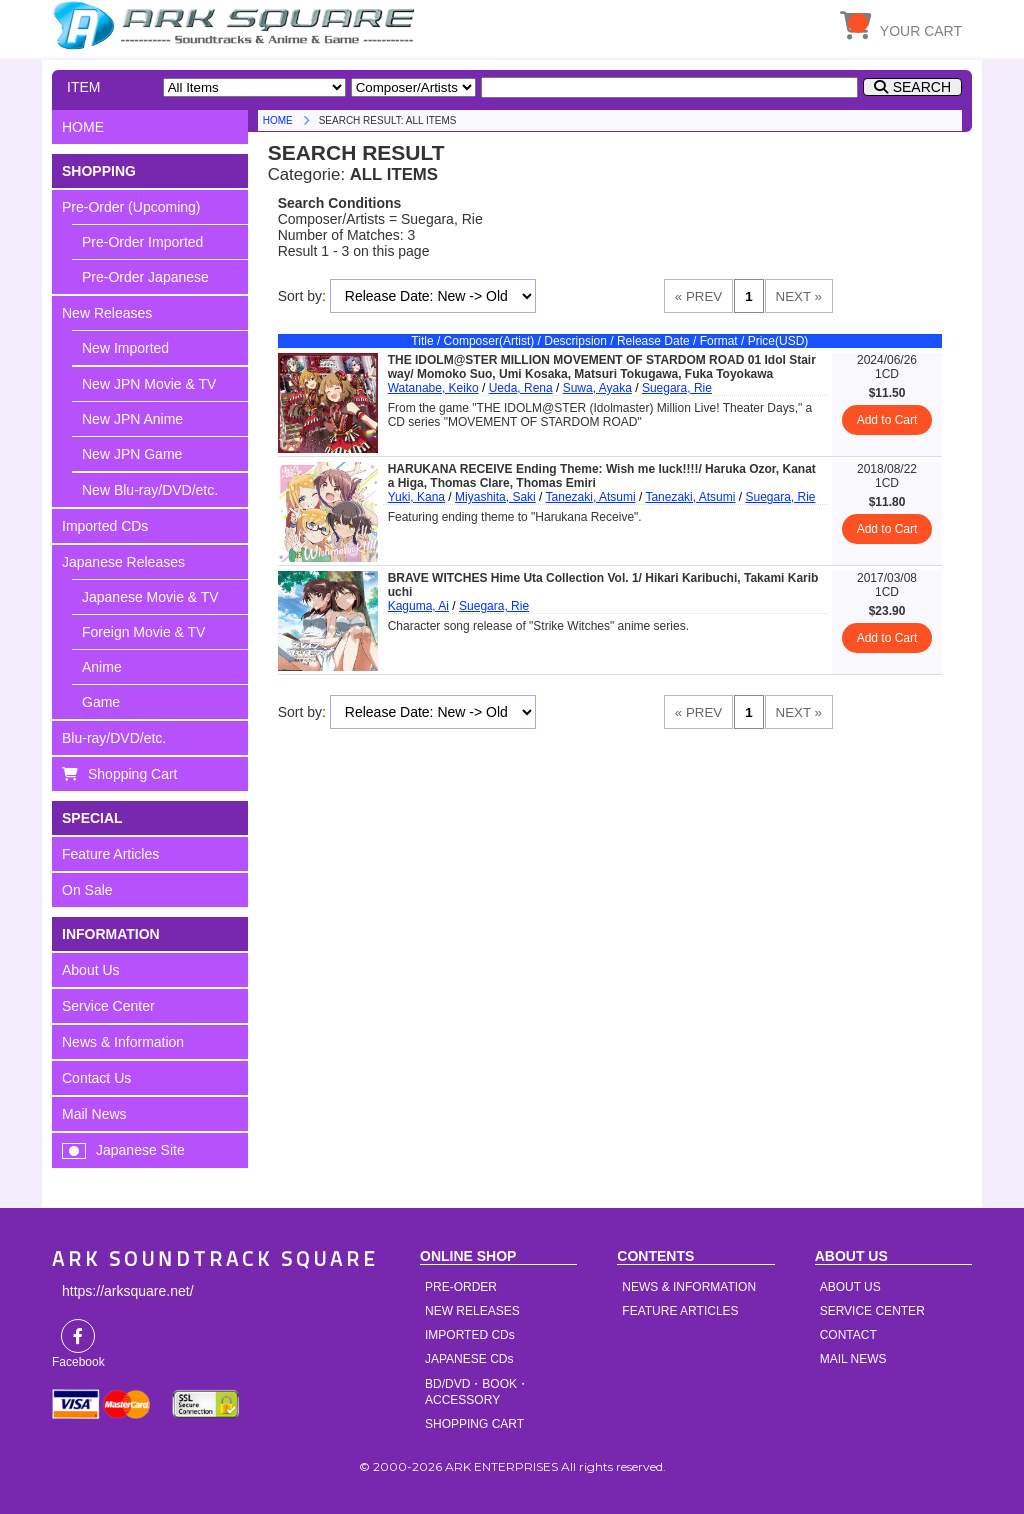 The height and width of the screenshot is (1514, 1024). I want to click on Pre-Order Japanese, so click(145, 277).